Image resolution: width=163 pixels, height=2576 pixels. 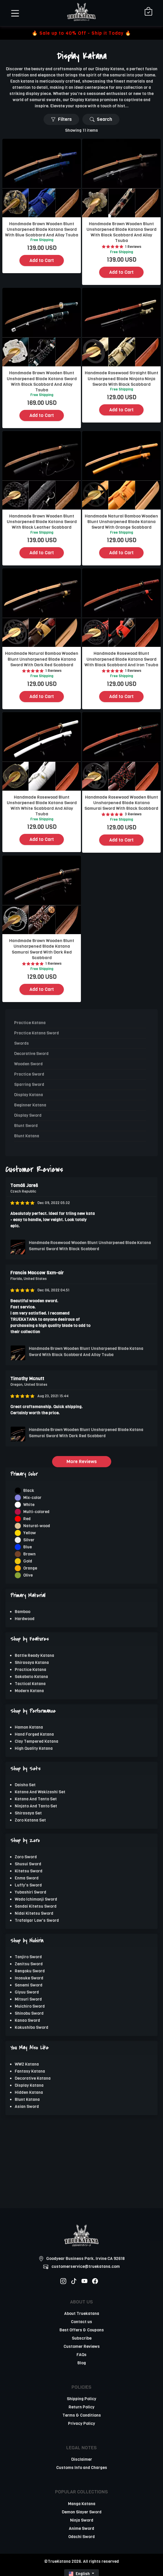 What do you see at coordinates (36, 1526) in the screenshot?
I see `Natural-wood` at bounding box center [36, 1526].